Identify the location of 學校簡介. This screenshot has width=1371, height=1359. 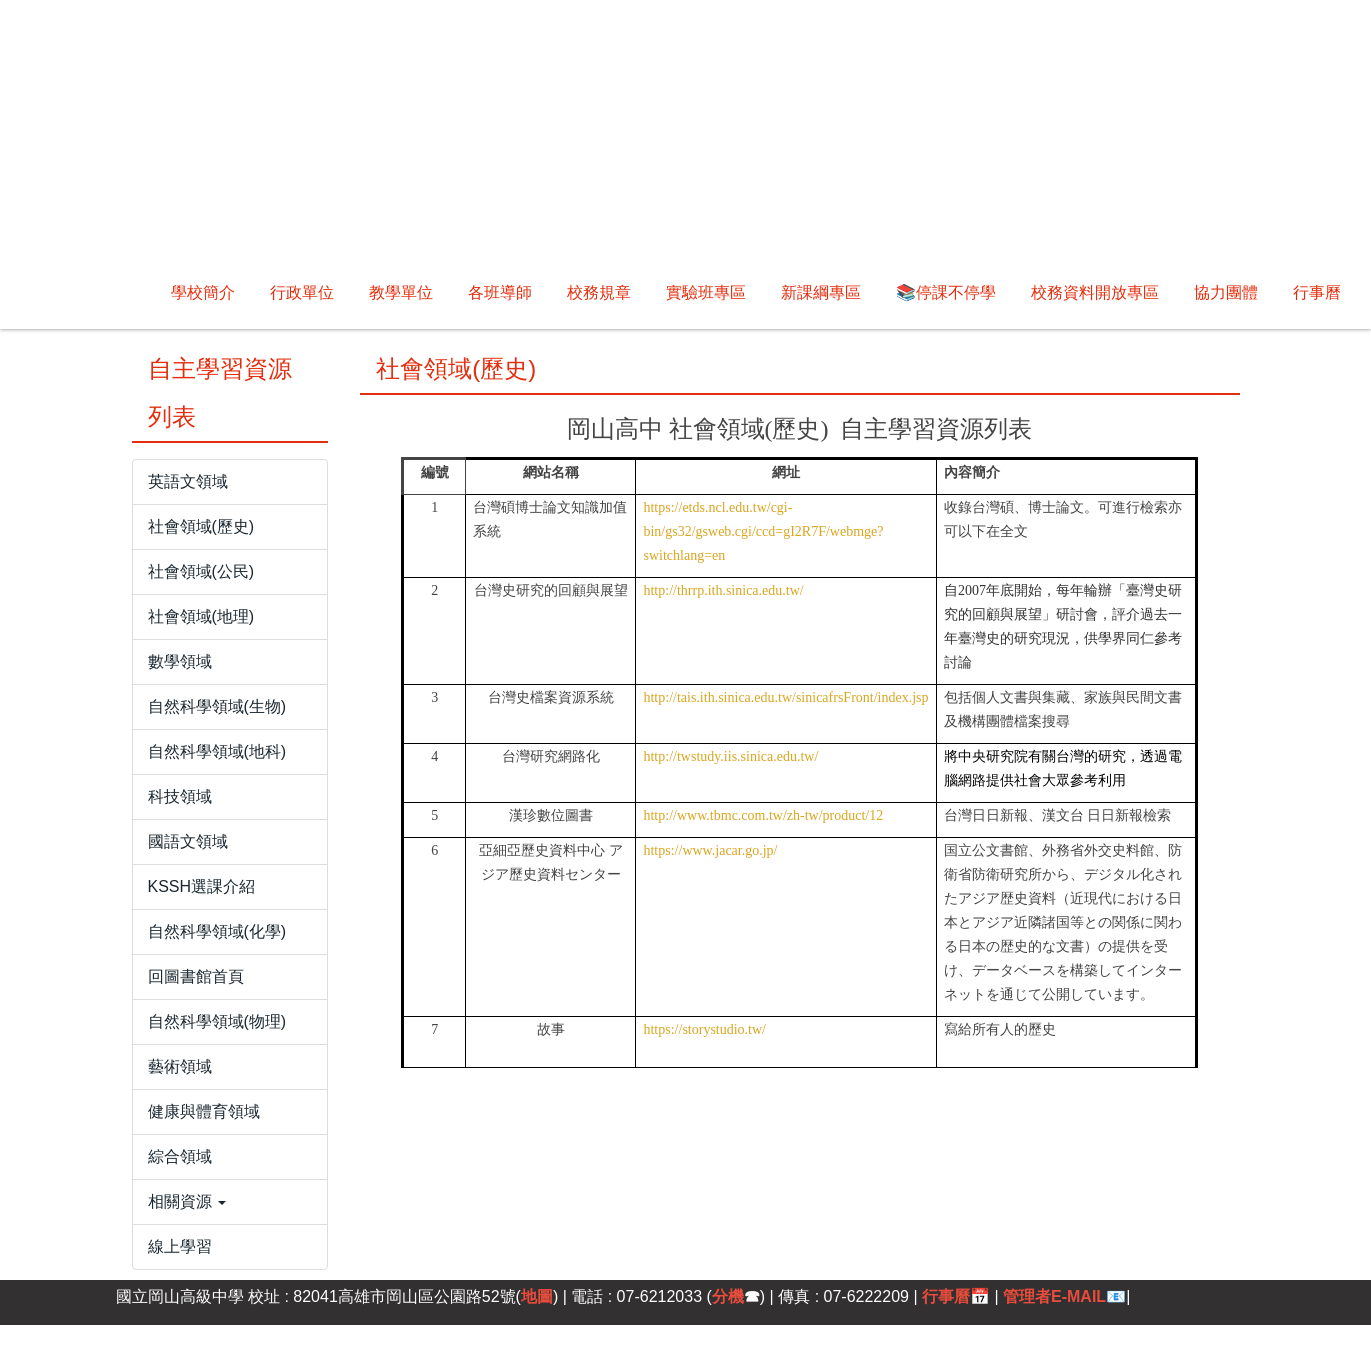
(120, 292).